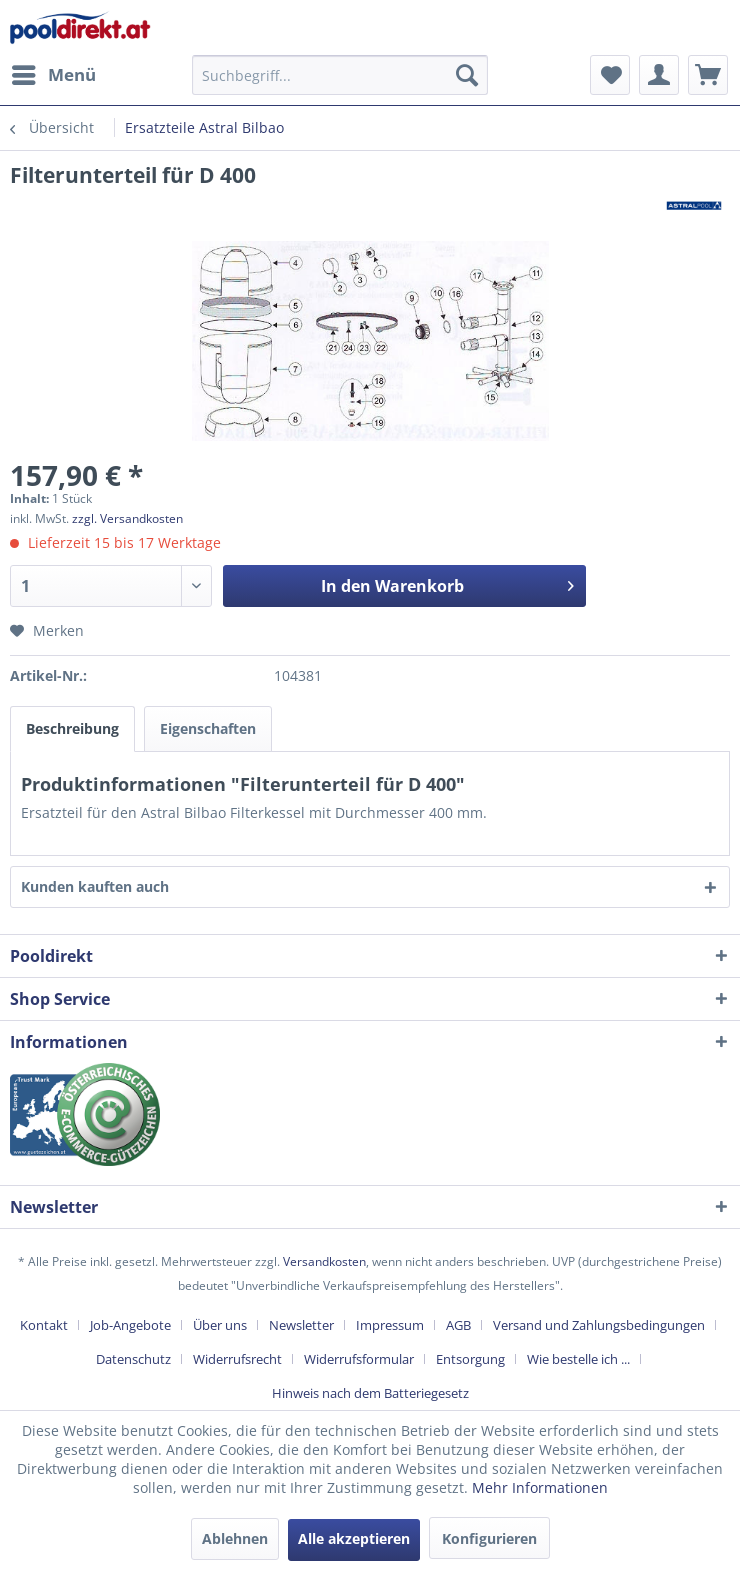 Image resolution: width=740 pixels, height=1571 pixels. What do you see at coordinates (133, 1359) in the screenshot?
I see `Datenschutz` at bounding box center [133, 1359].